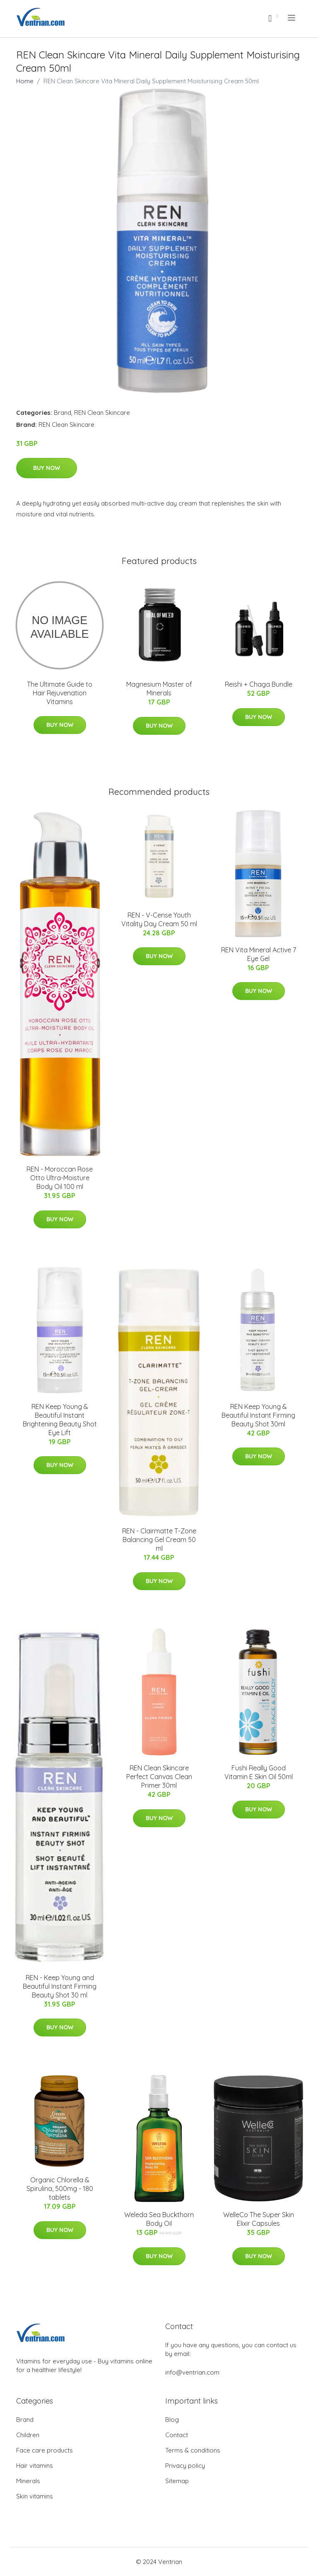 Image resolution: width=318 pixels, height=2576 pixels. I want to click on Magnesium Master of Minerals, so click(159, 688).